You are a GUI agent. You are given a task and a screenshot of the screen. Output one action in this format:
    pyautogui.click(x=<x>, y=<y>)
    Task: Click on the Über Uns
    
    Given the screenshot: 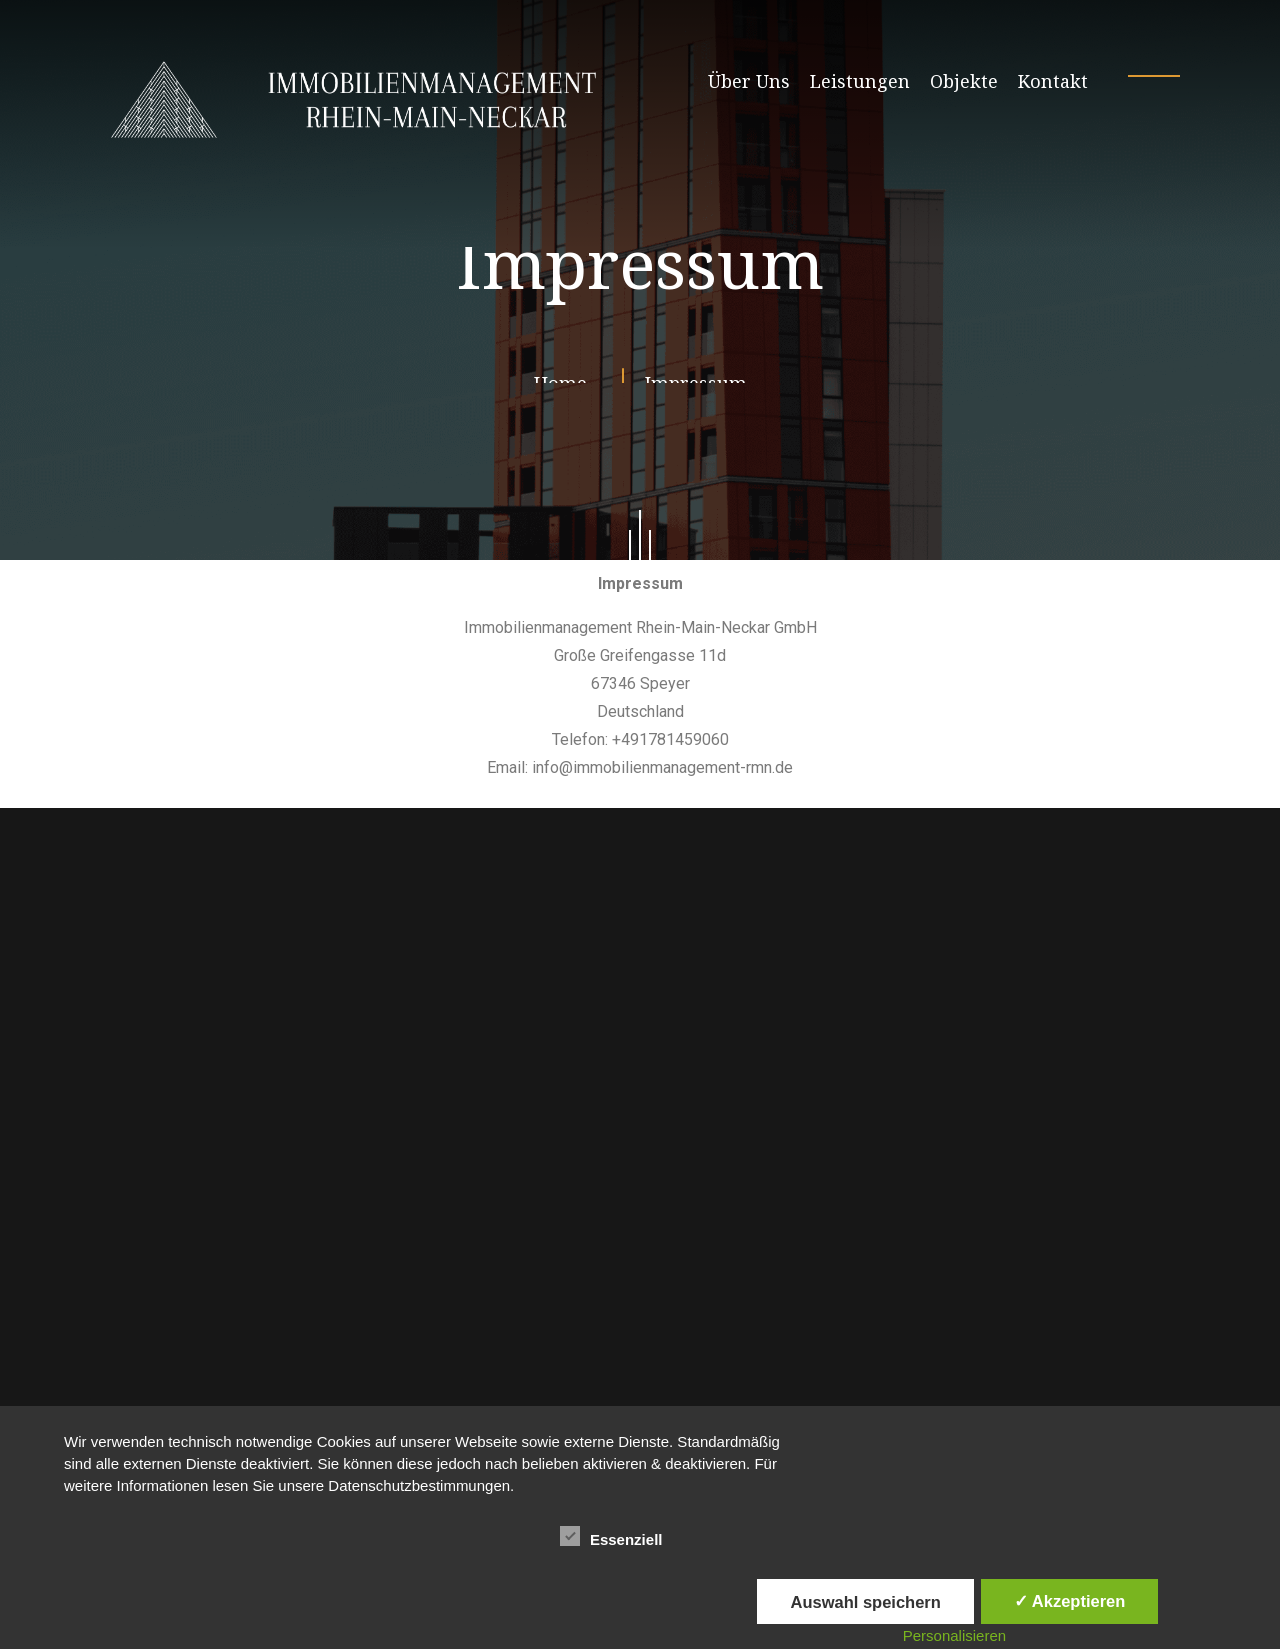 What is the action you would take?
    pyautogui.click(x=749, y=81)
    